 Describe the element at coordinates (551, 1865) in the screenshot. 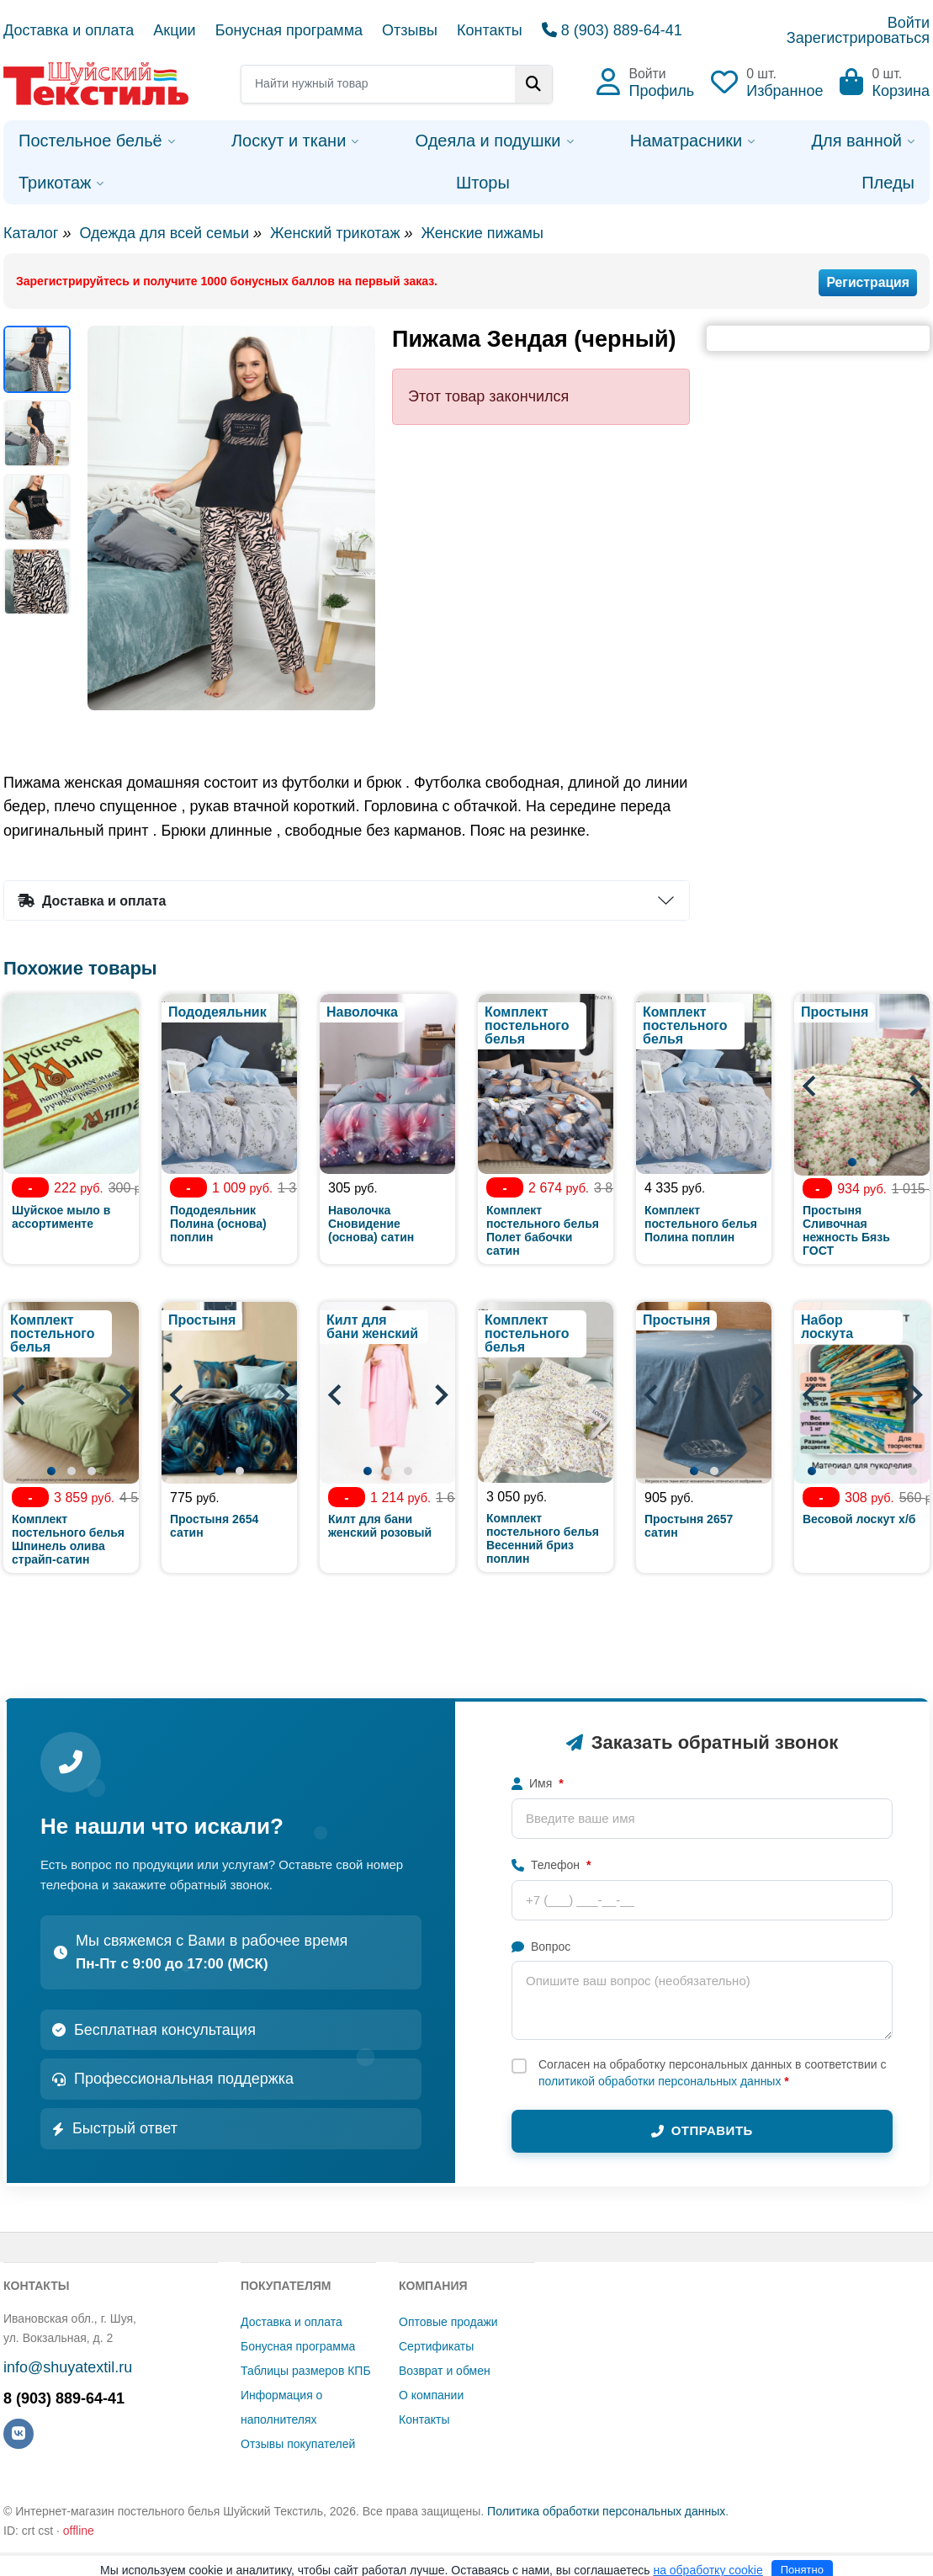

I see `Телефон` at that location.